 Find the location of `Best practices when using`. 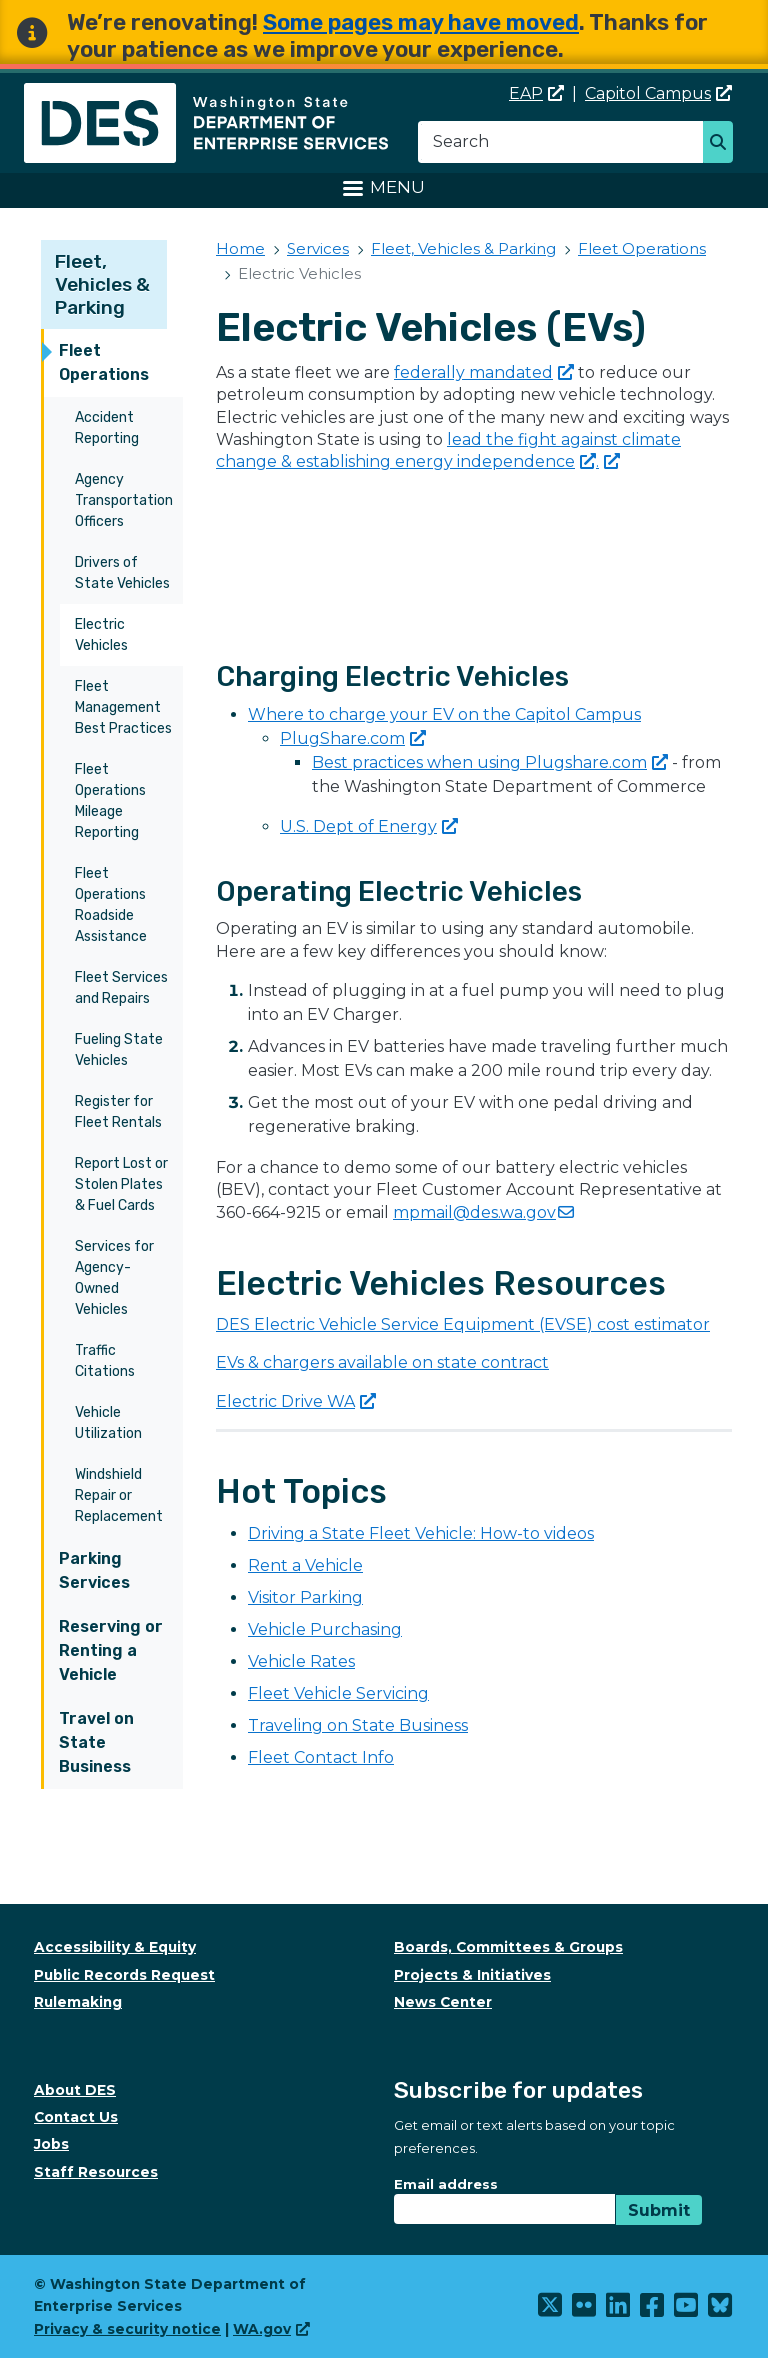

Best practices when using is located at coordinates (490, 762).